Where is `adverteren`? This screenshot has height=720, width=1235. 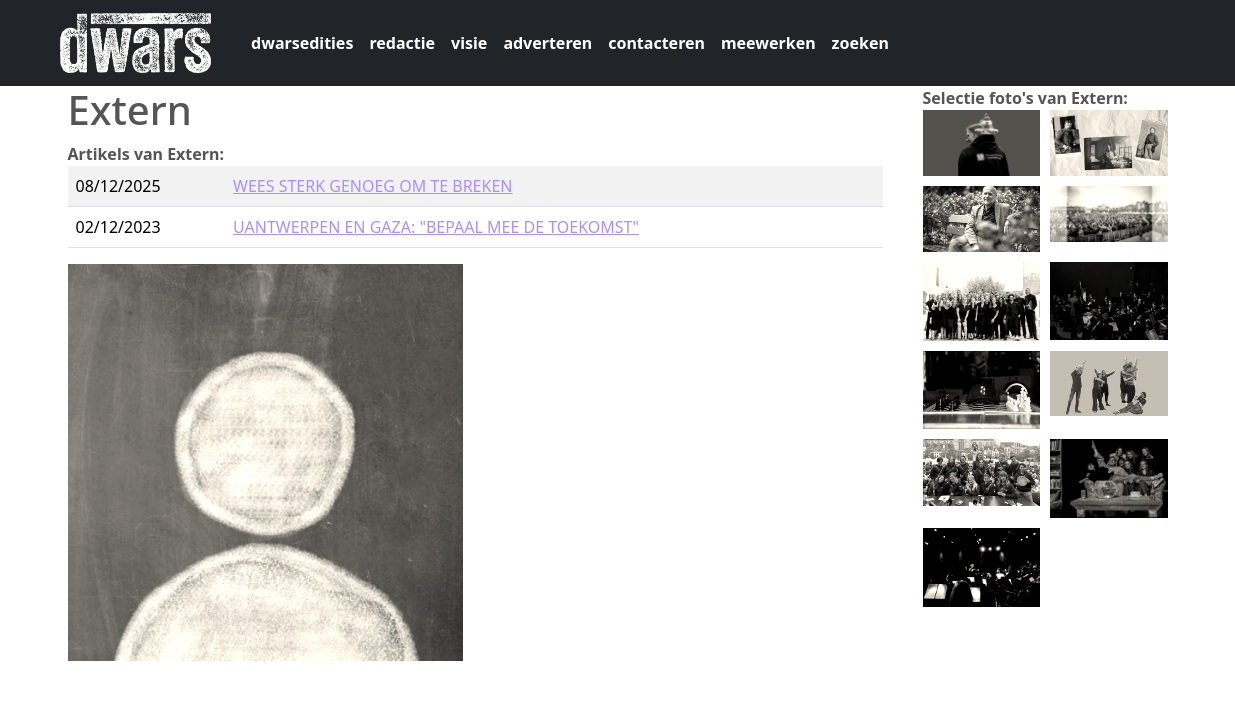
adverteren is located at coordinates (547, 43).